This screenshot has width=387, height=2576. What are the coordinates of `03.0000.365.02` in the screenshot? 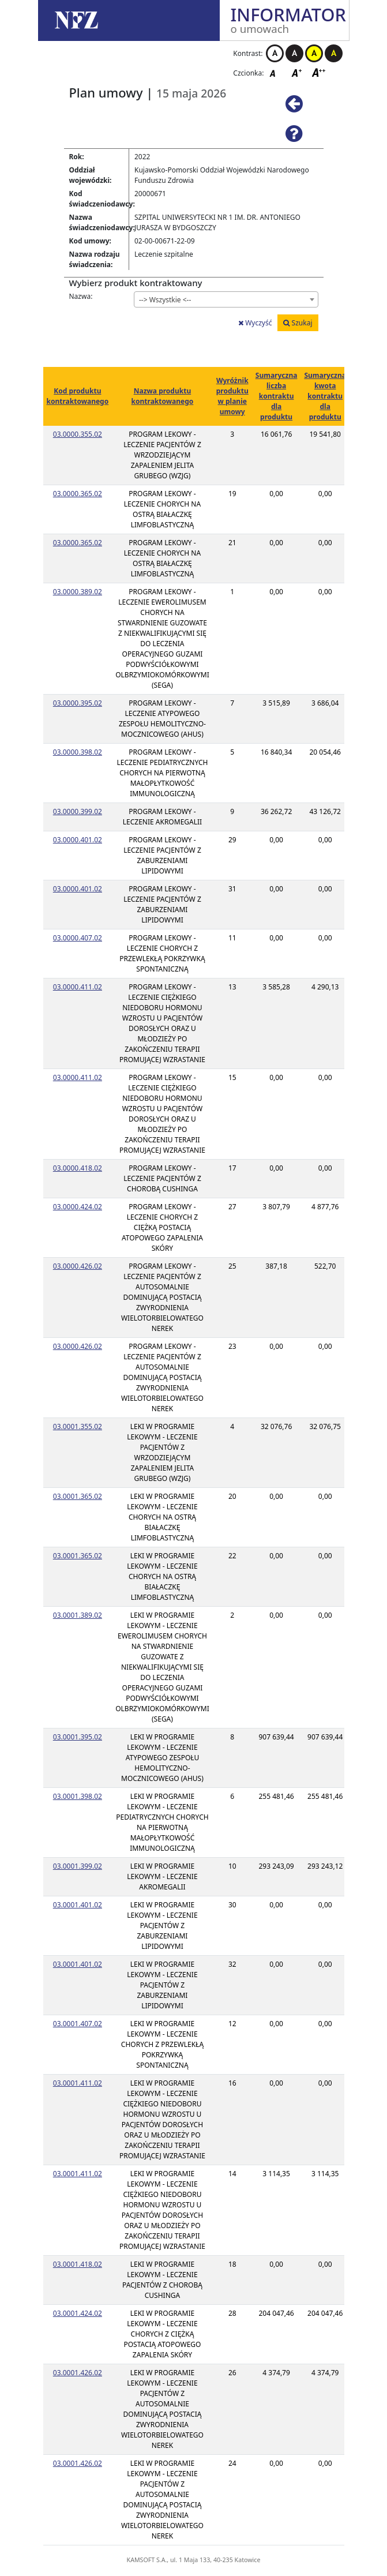 It's located at (77, 493).